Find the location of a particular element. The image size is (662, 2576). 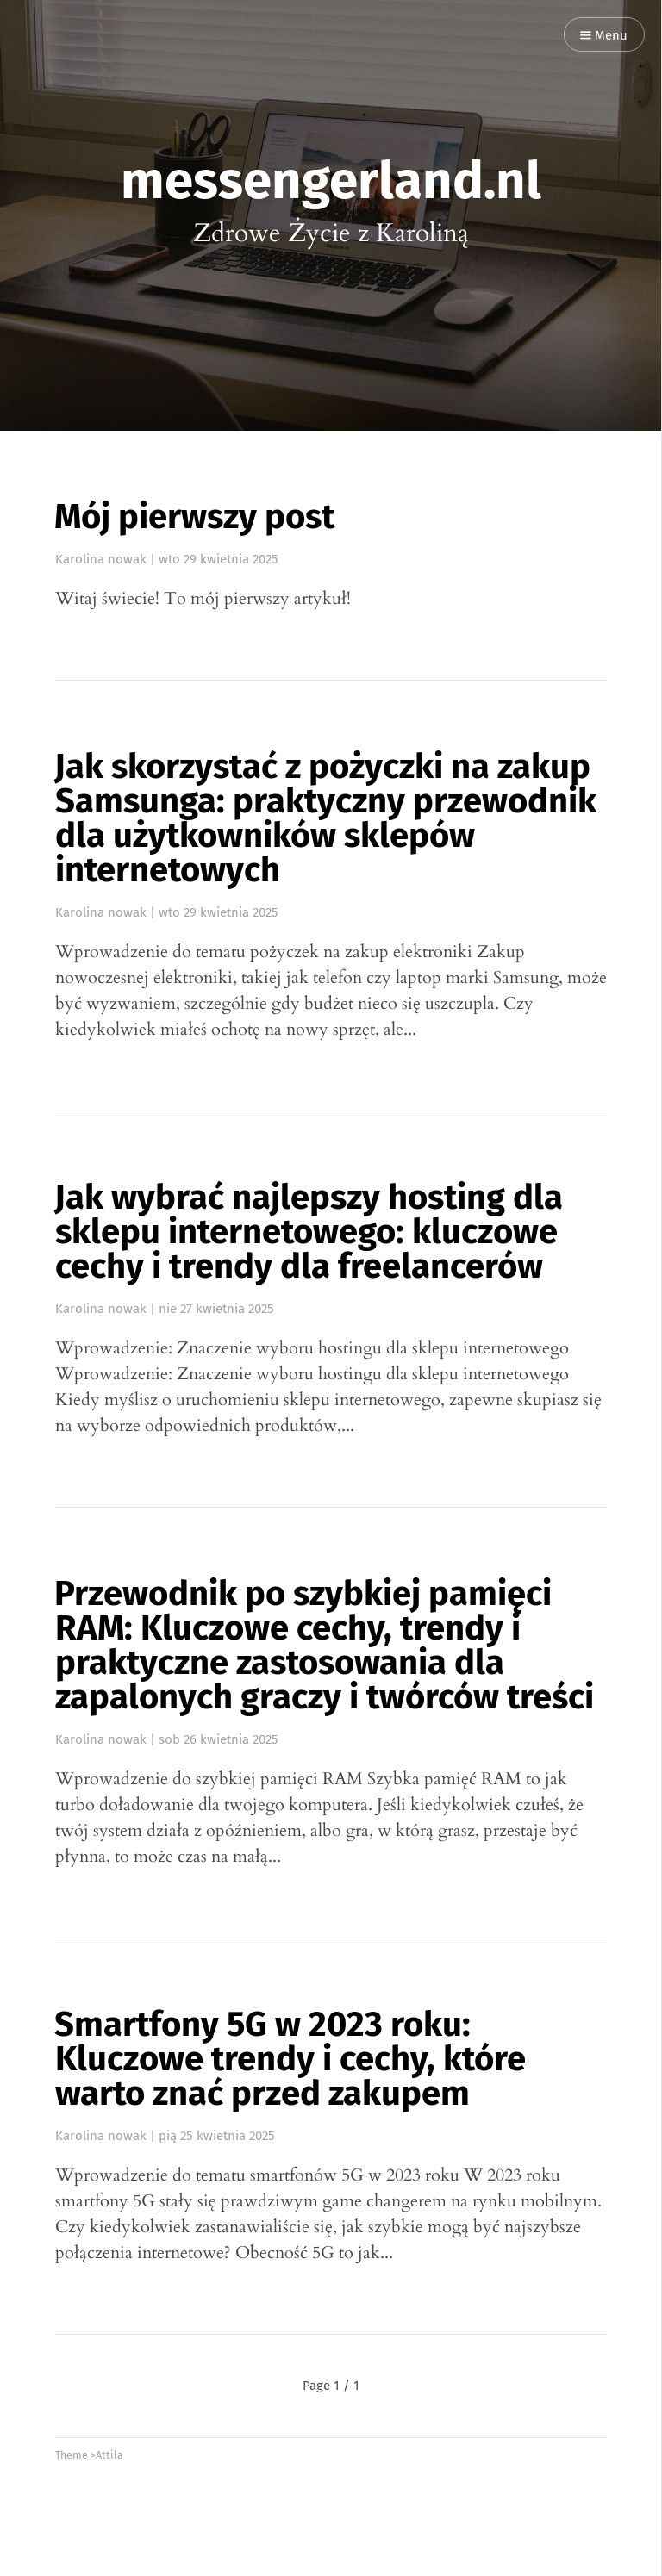

Jak skorzystać z pożyczki na zakup Samsunga: praktyczny przewodnik dla użytkowników sklepów internetowych is located at coordinates (325, 818).